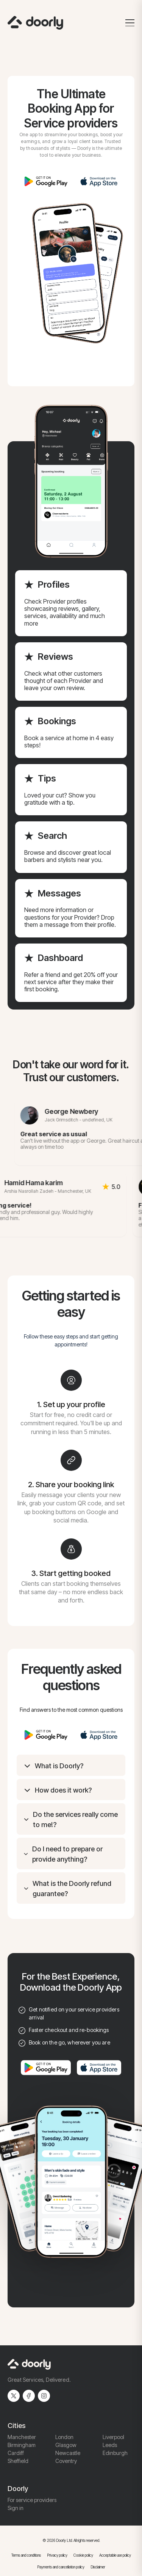  Describe the element at coordinates (60, 2567) in the screenshot. I see `Payments and cancellation policy` at that location.